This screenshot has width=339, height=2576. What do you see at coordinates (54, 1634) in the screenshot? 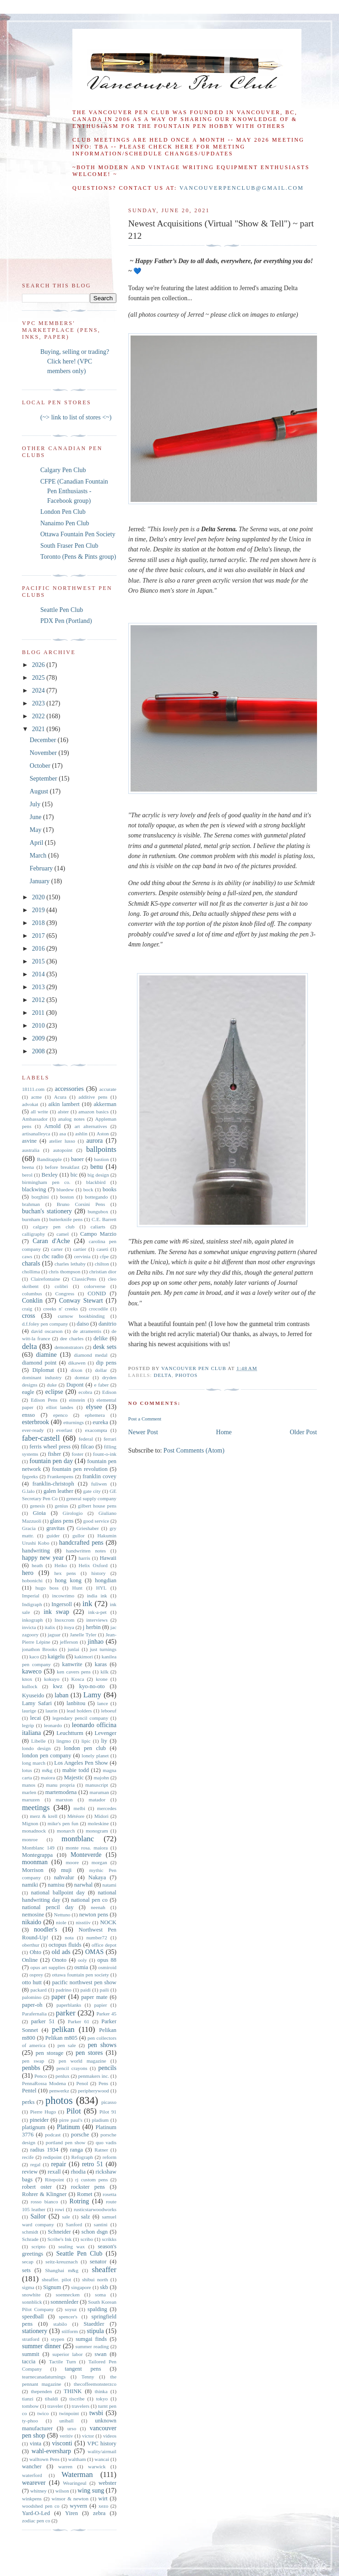
I see `jaguar` at bounding box center [54, 1634].